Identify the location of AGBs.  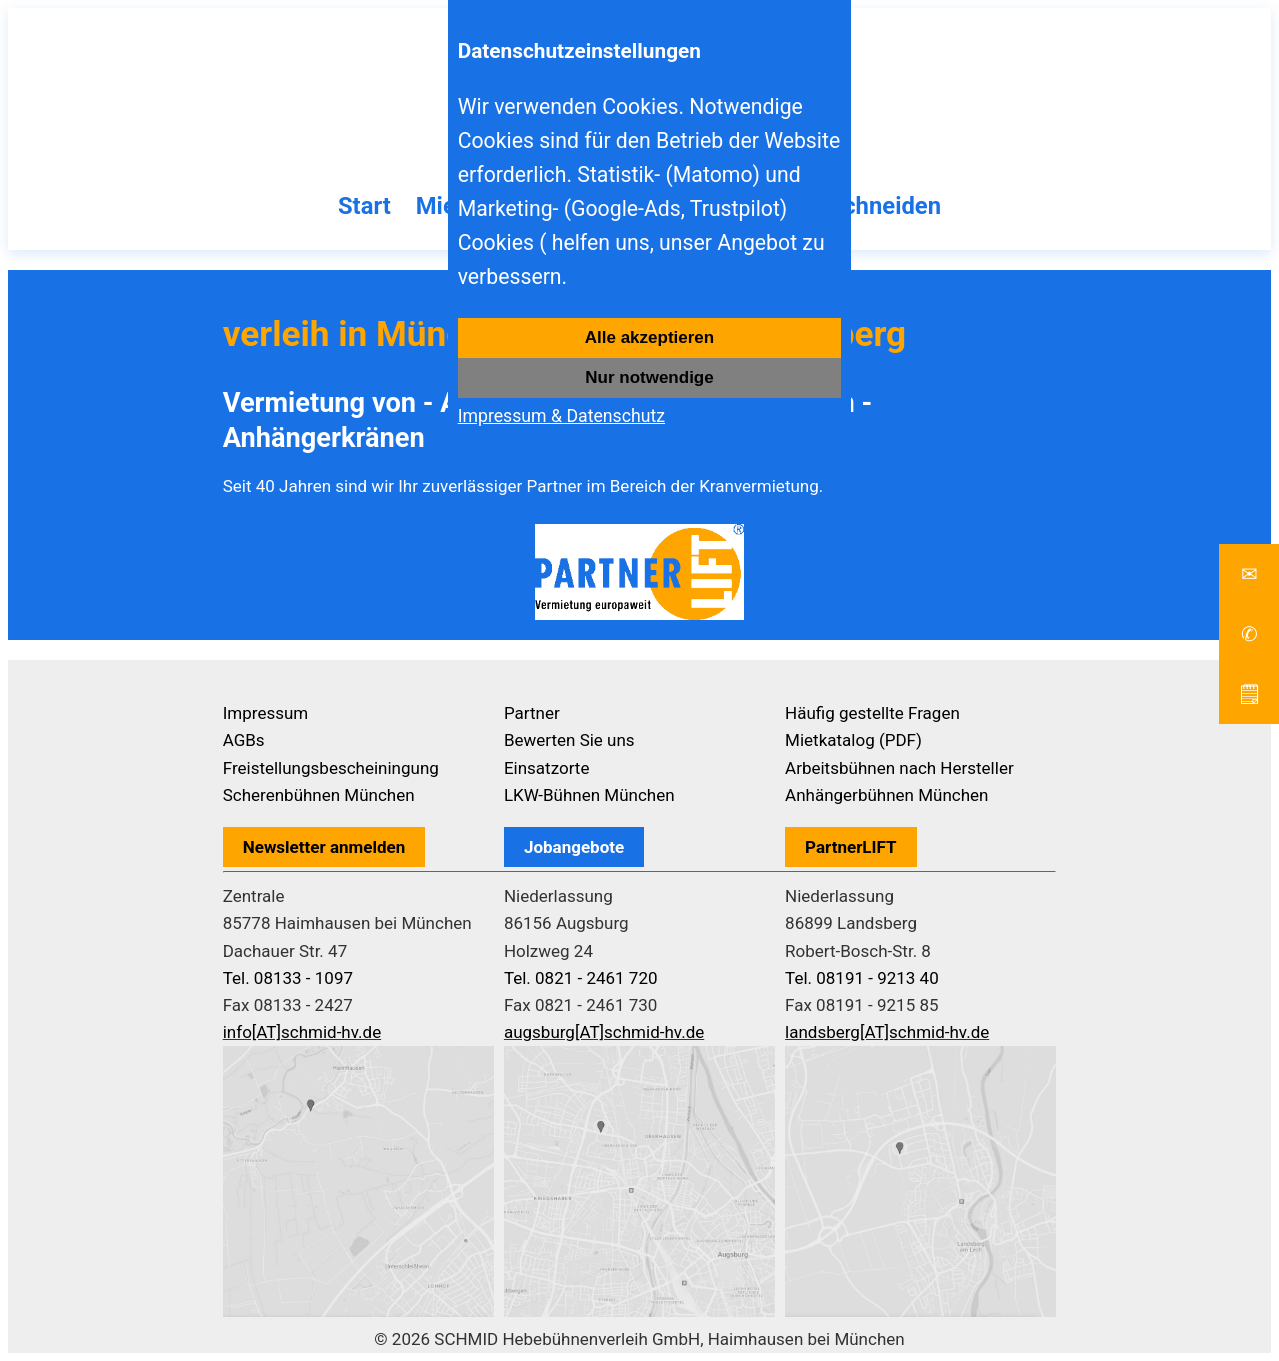
(244, 740).